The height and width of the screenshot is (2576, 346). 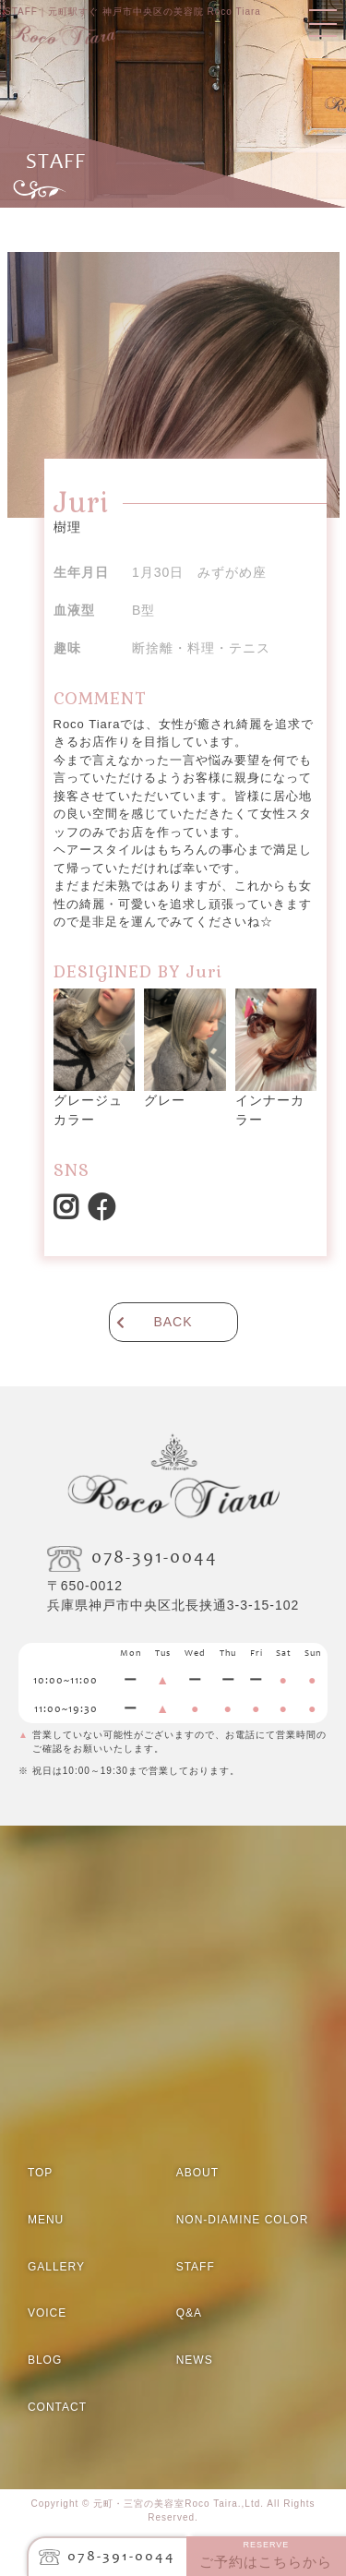 I want to click on VOICE, so click(x=47, y=2312).